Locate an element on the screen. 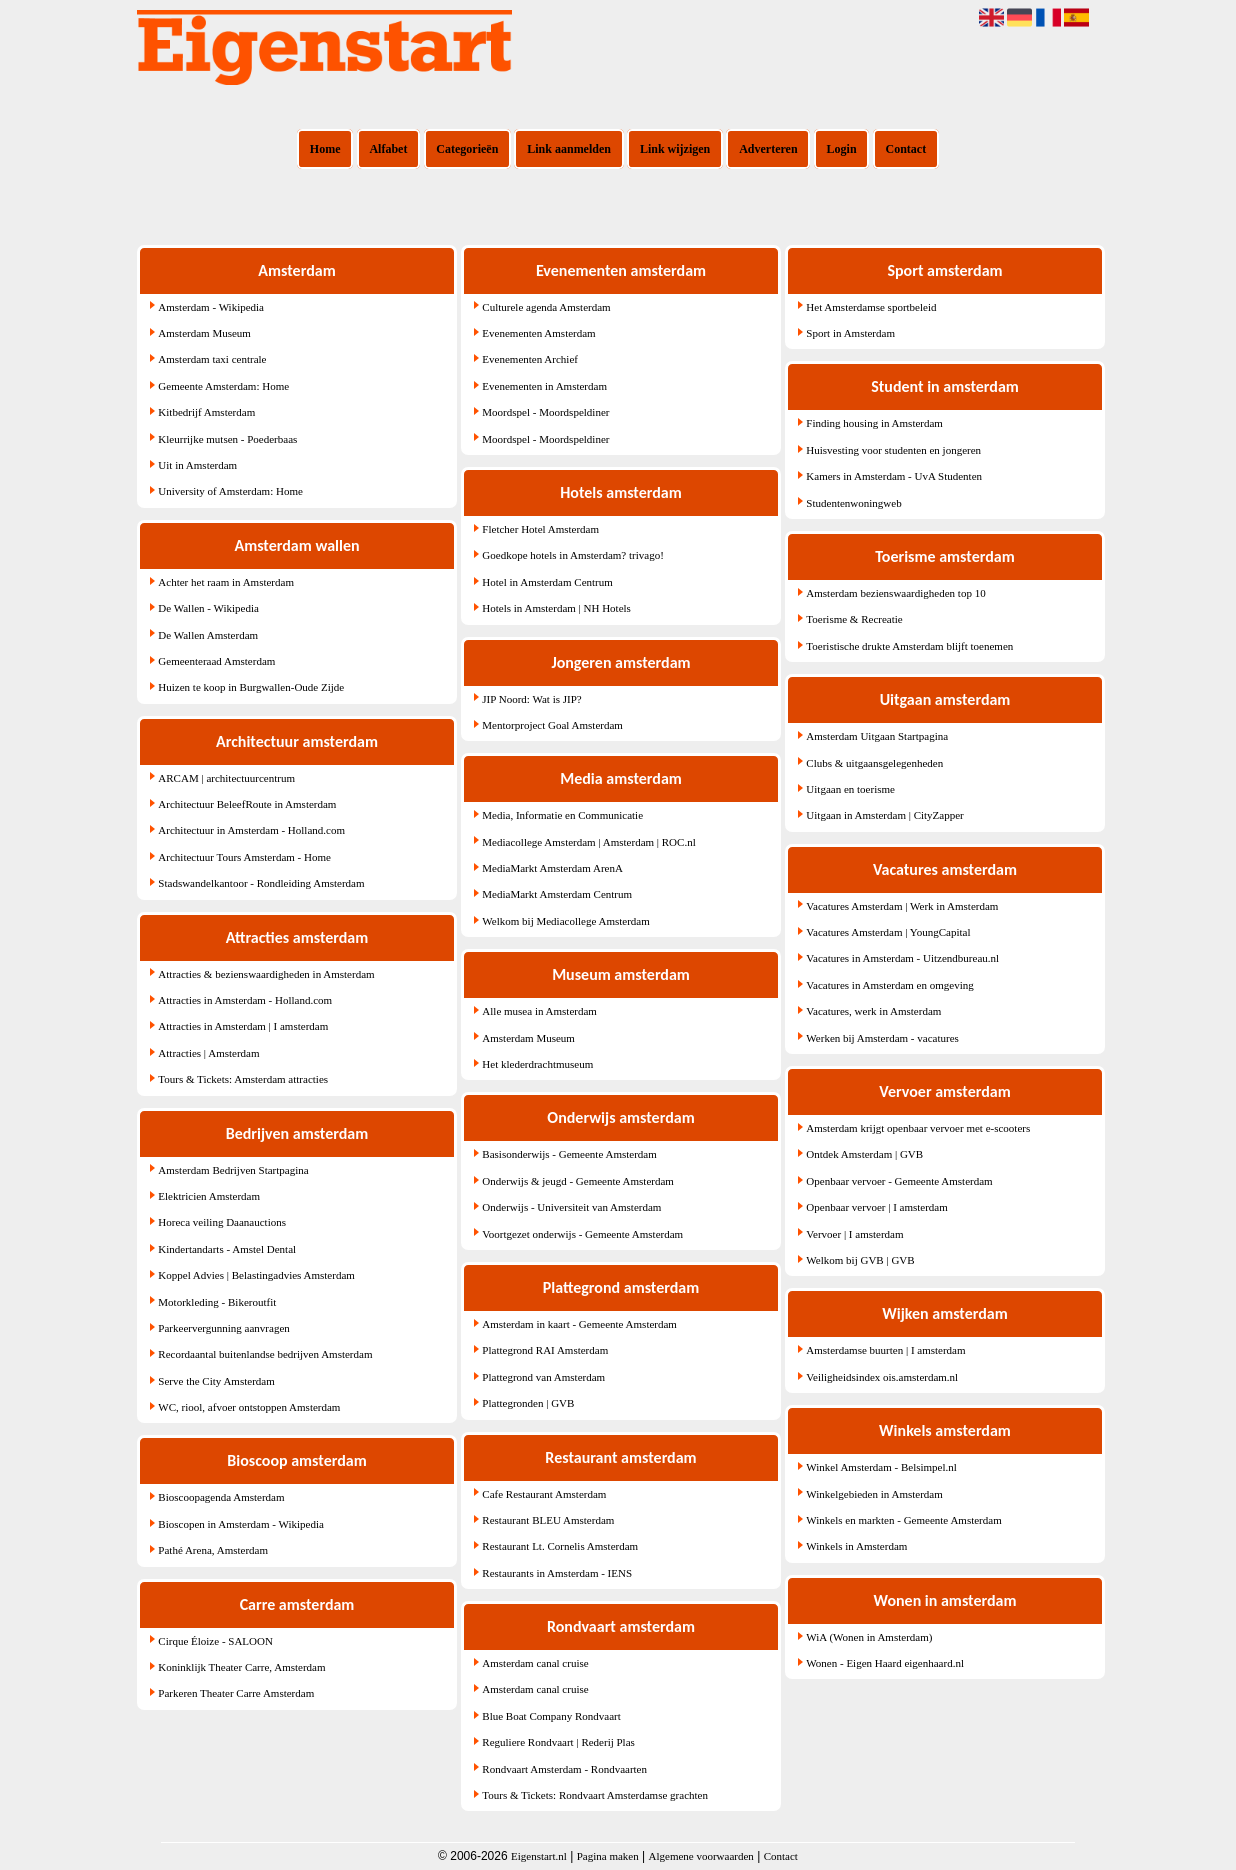  Cafe Restaurant Amsterdam is located at coordinates (544, 1494).